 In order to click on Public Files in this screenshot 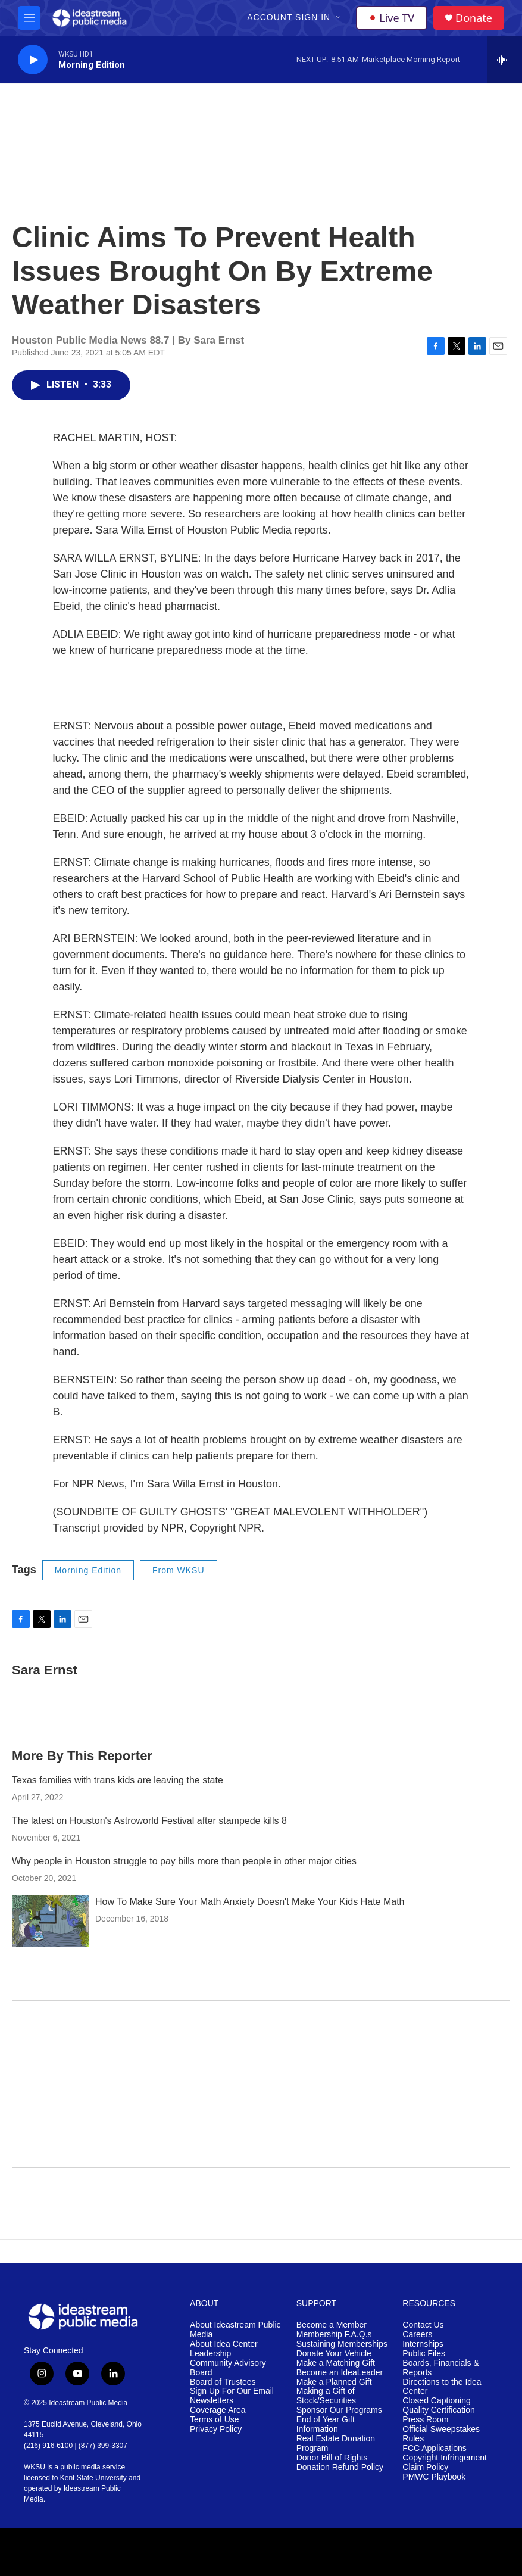, I will do `click(423, 2353)`.